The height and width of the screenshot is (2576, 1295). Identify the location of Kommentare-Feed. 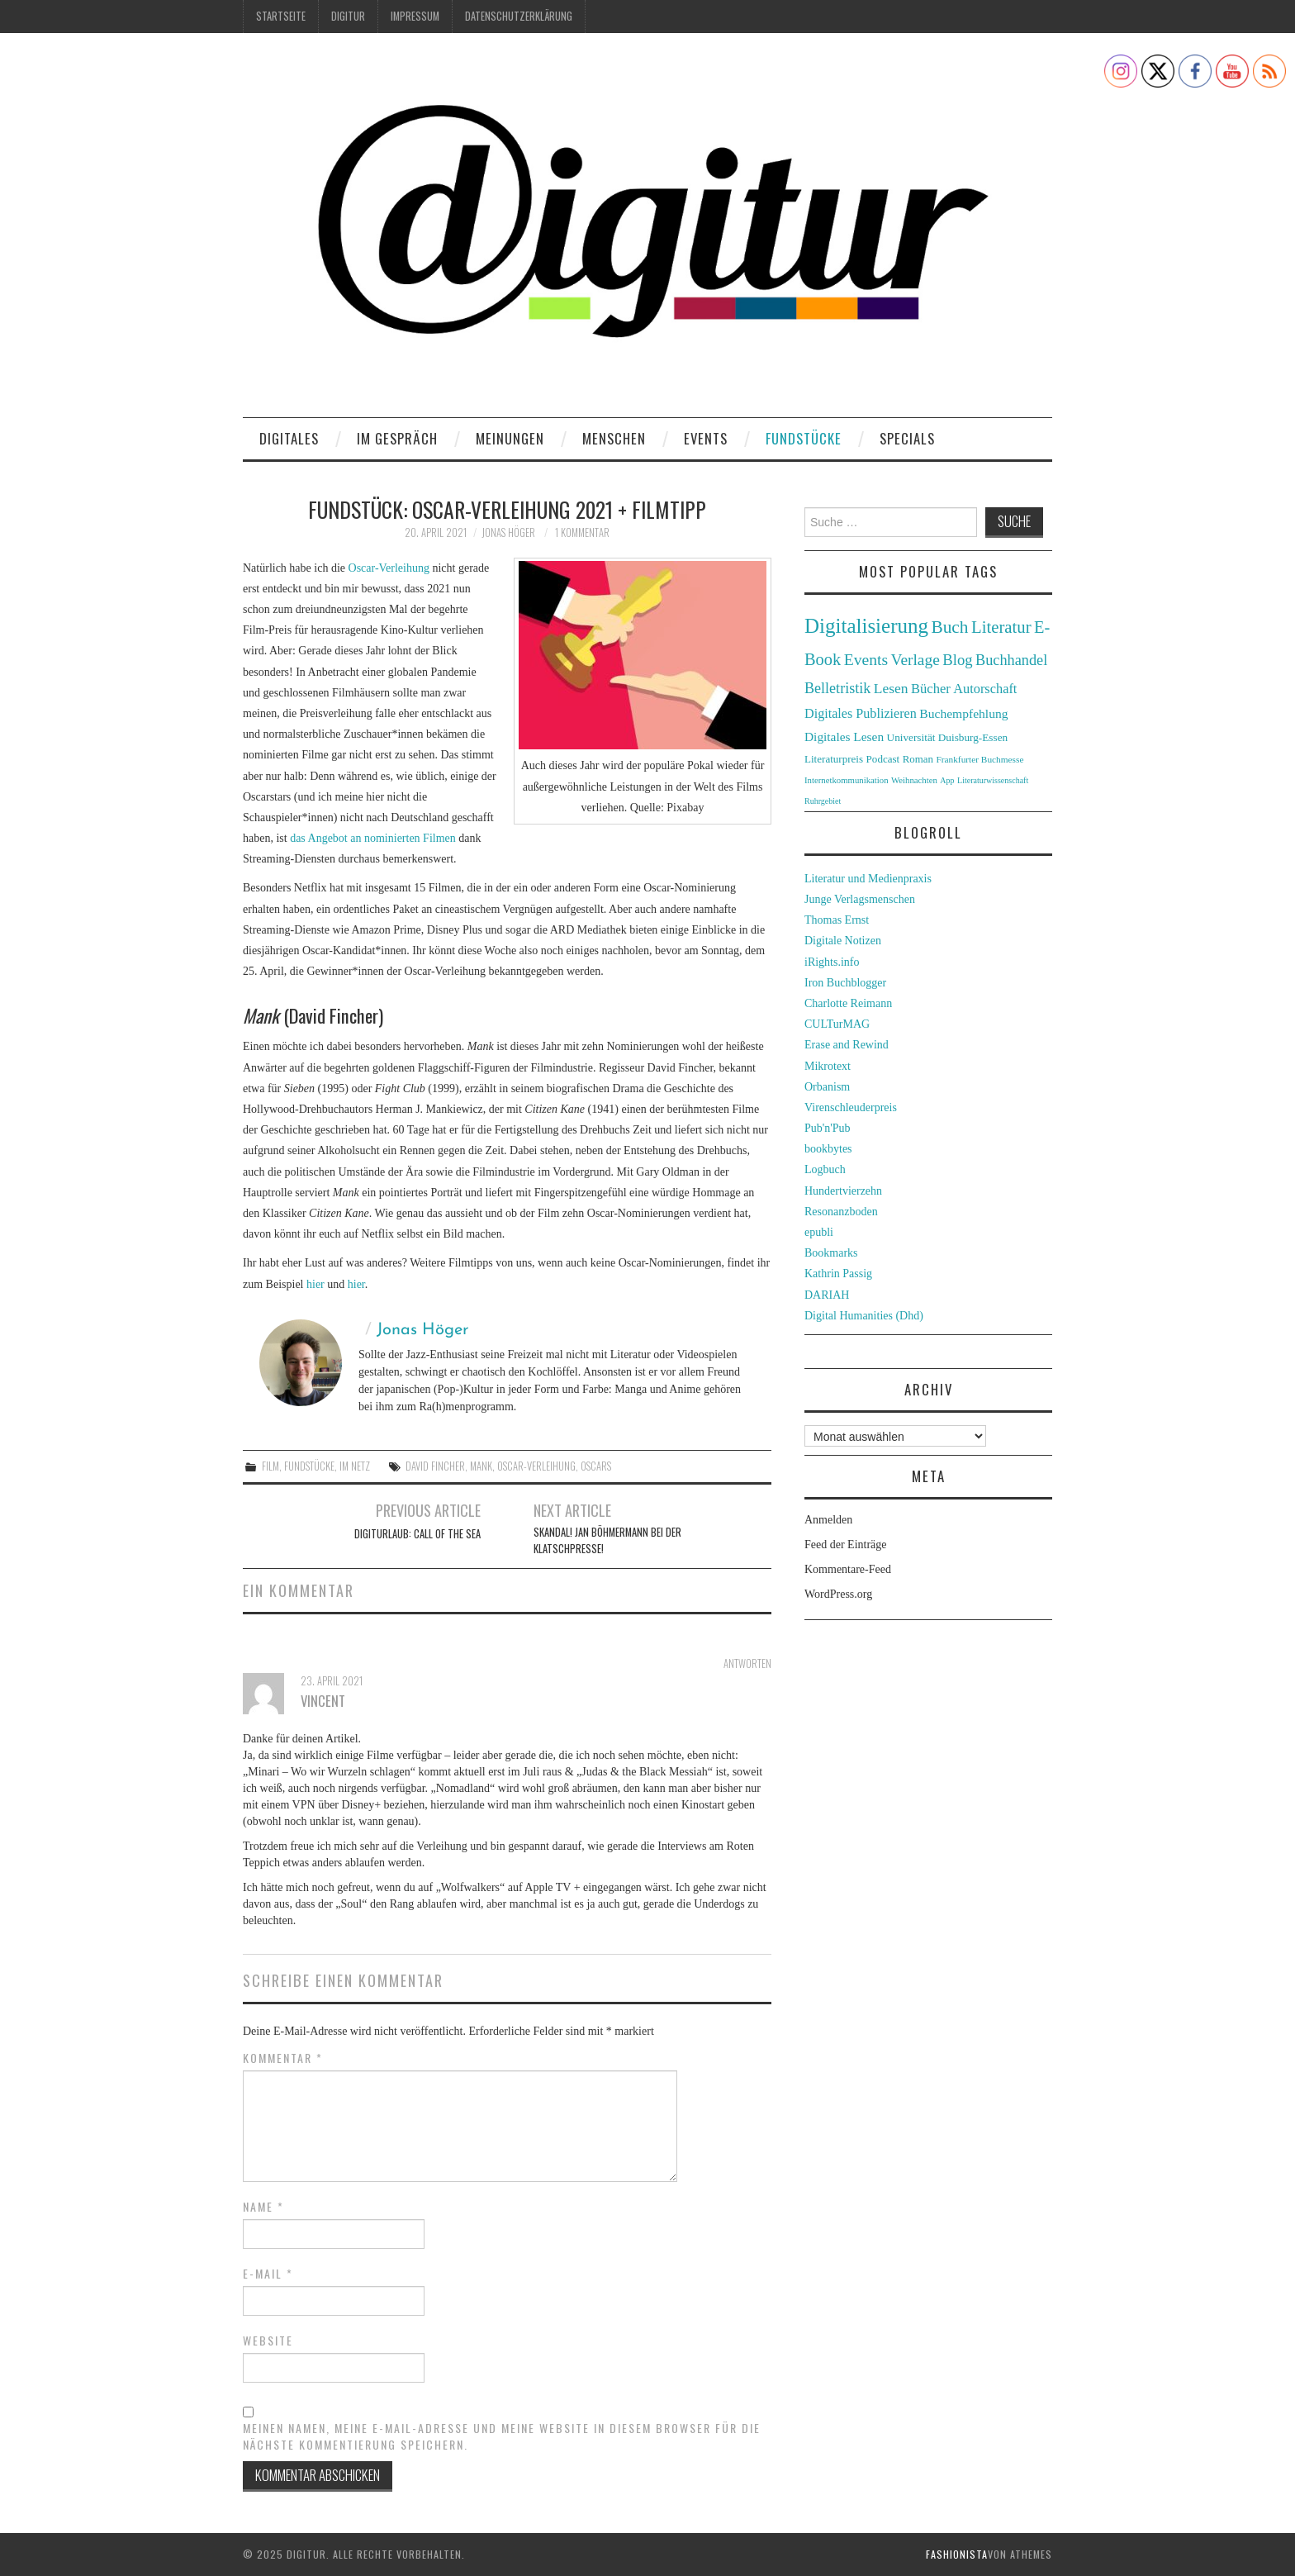
(847, 1569).